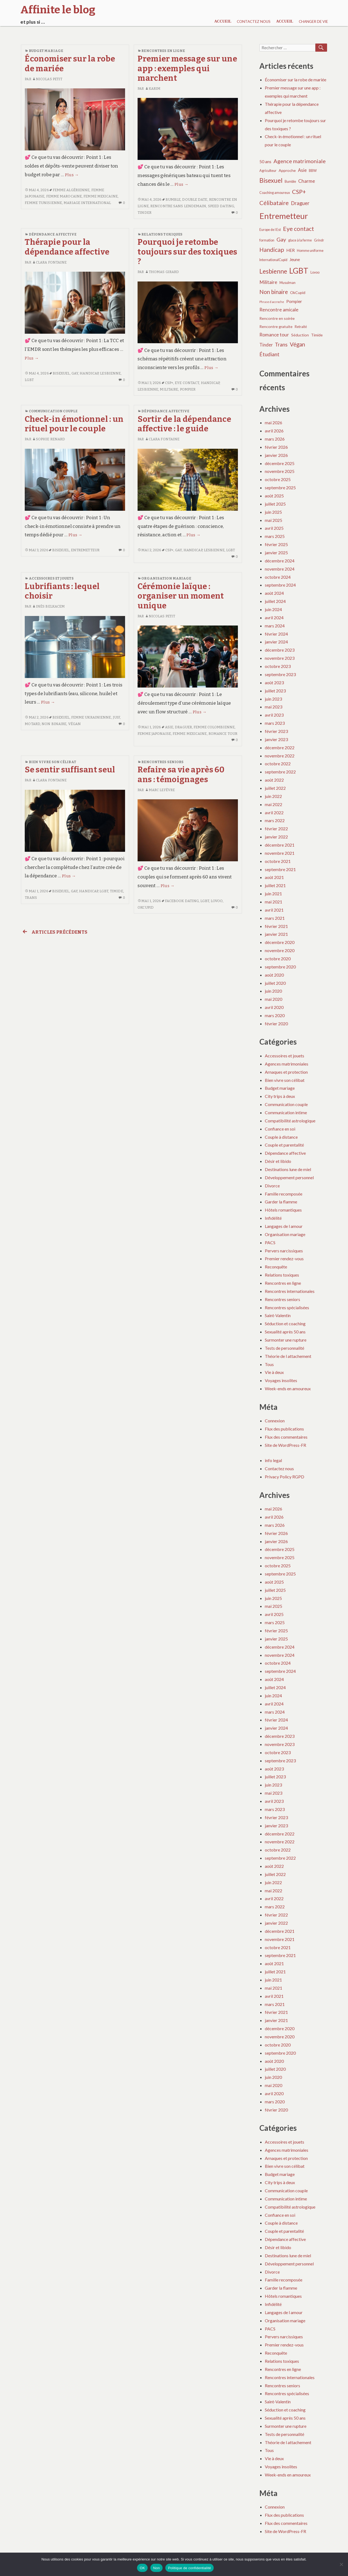 This screenshot has width=348, height=2576. Describe the element at coordinates (302, 170) in the screenshot. I see `Asie [Asie (7 éléments)]` at that location.